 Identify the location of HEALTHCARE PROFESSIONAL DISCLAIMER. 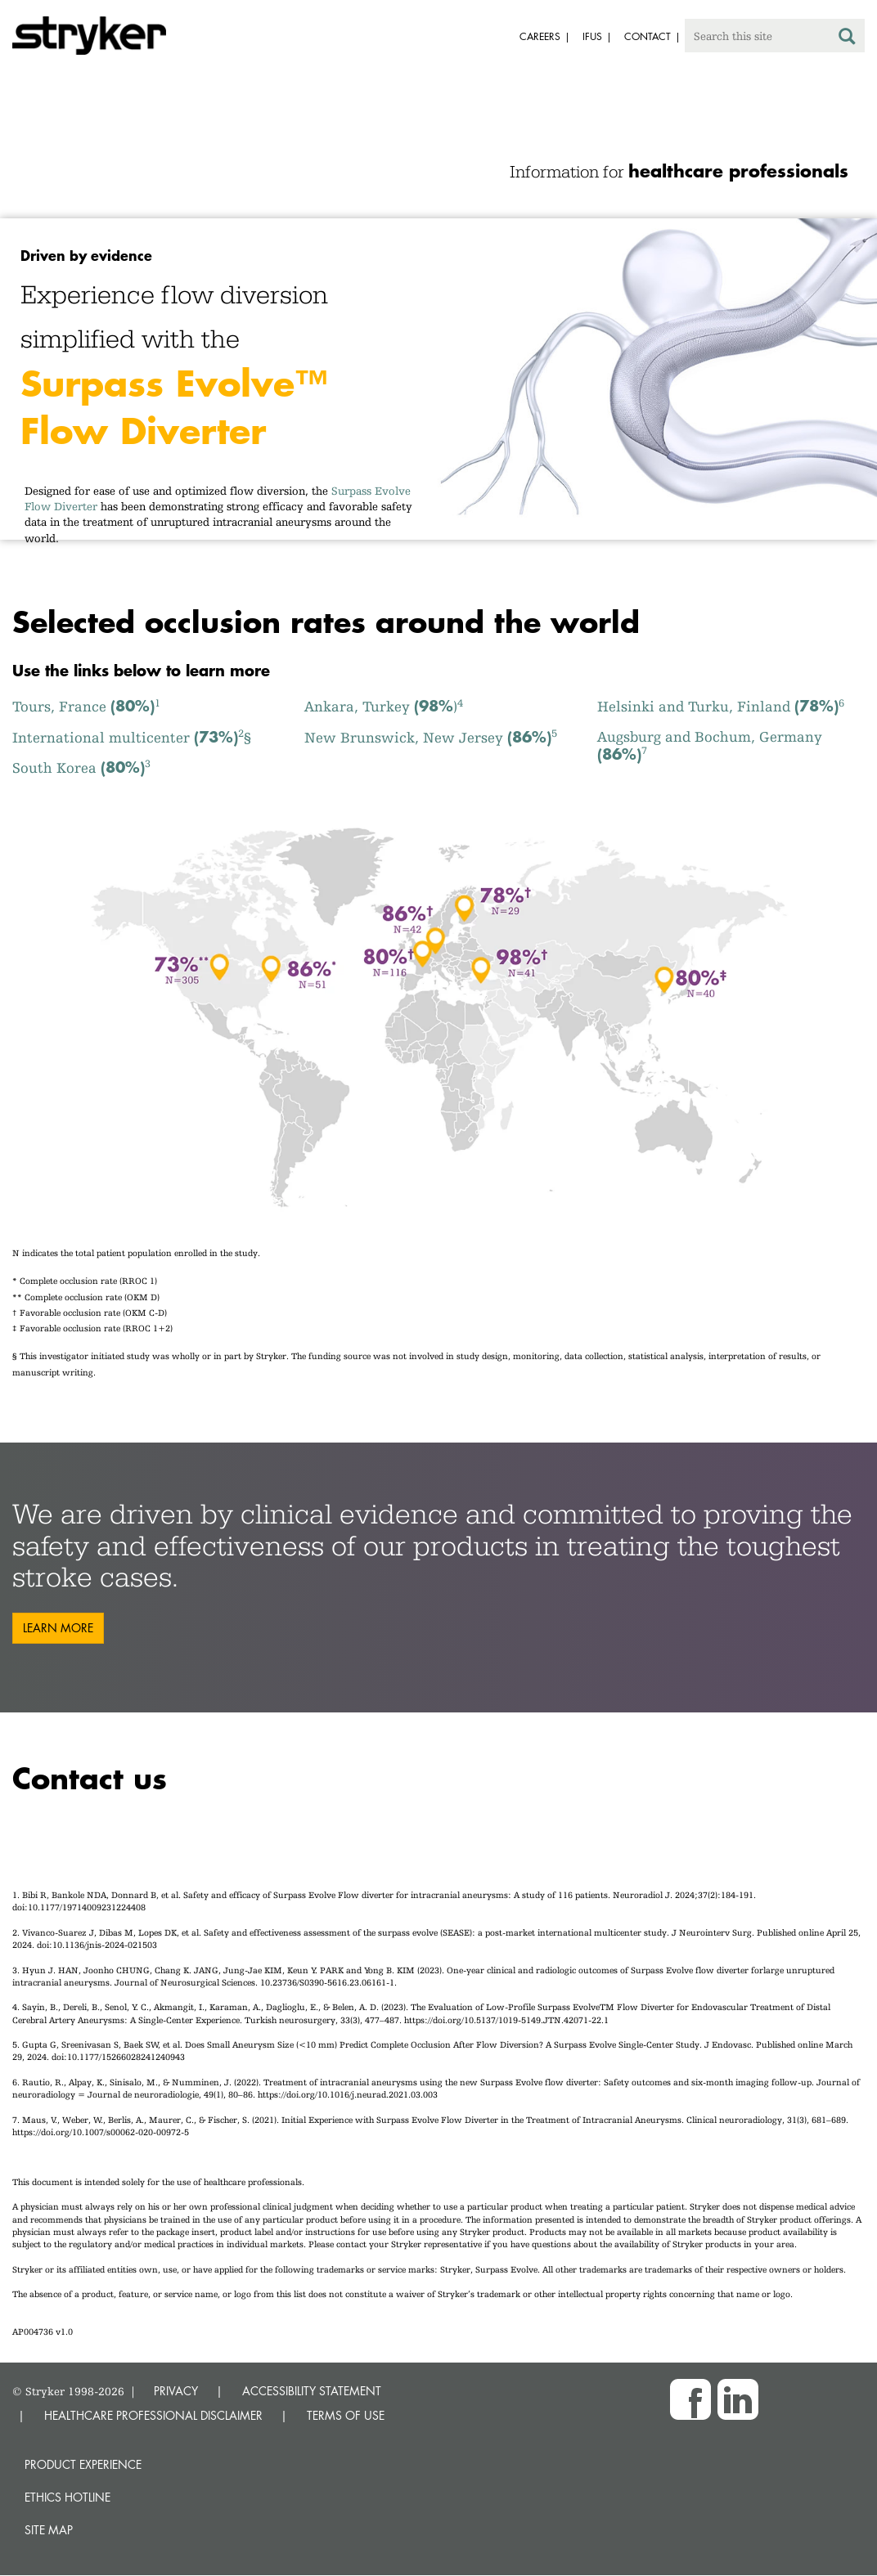
(153, 2415).